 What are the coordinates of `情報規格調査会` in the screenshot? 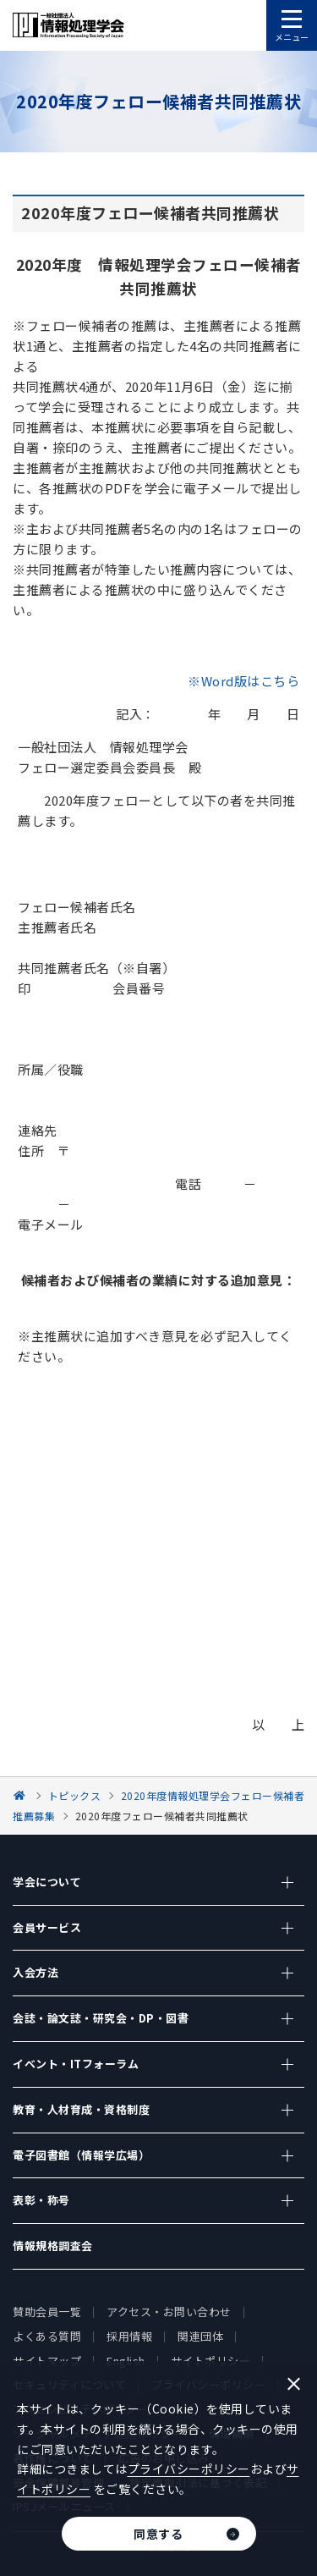 It's located at (53, 2245).